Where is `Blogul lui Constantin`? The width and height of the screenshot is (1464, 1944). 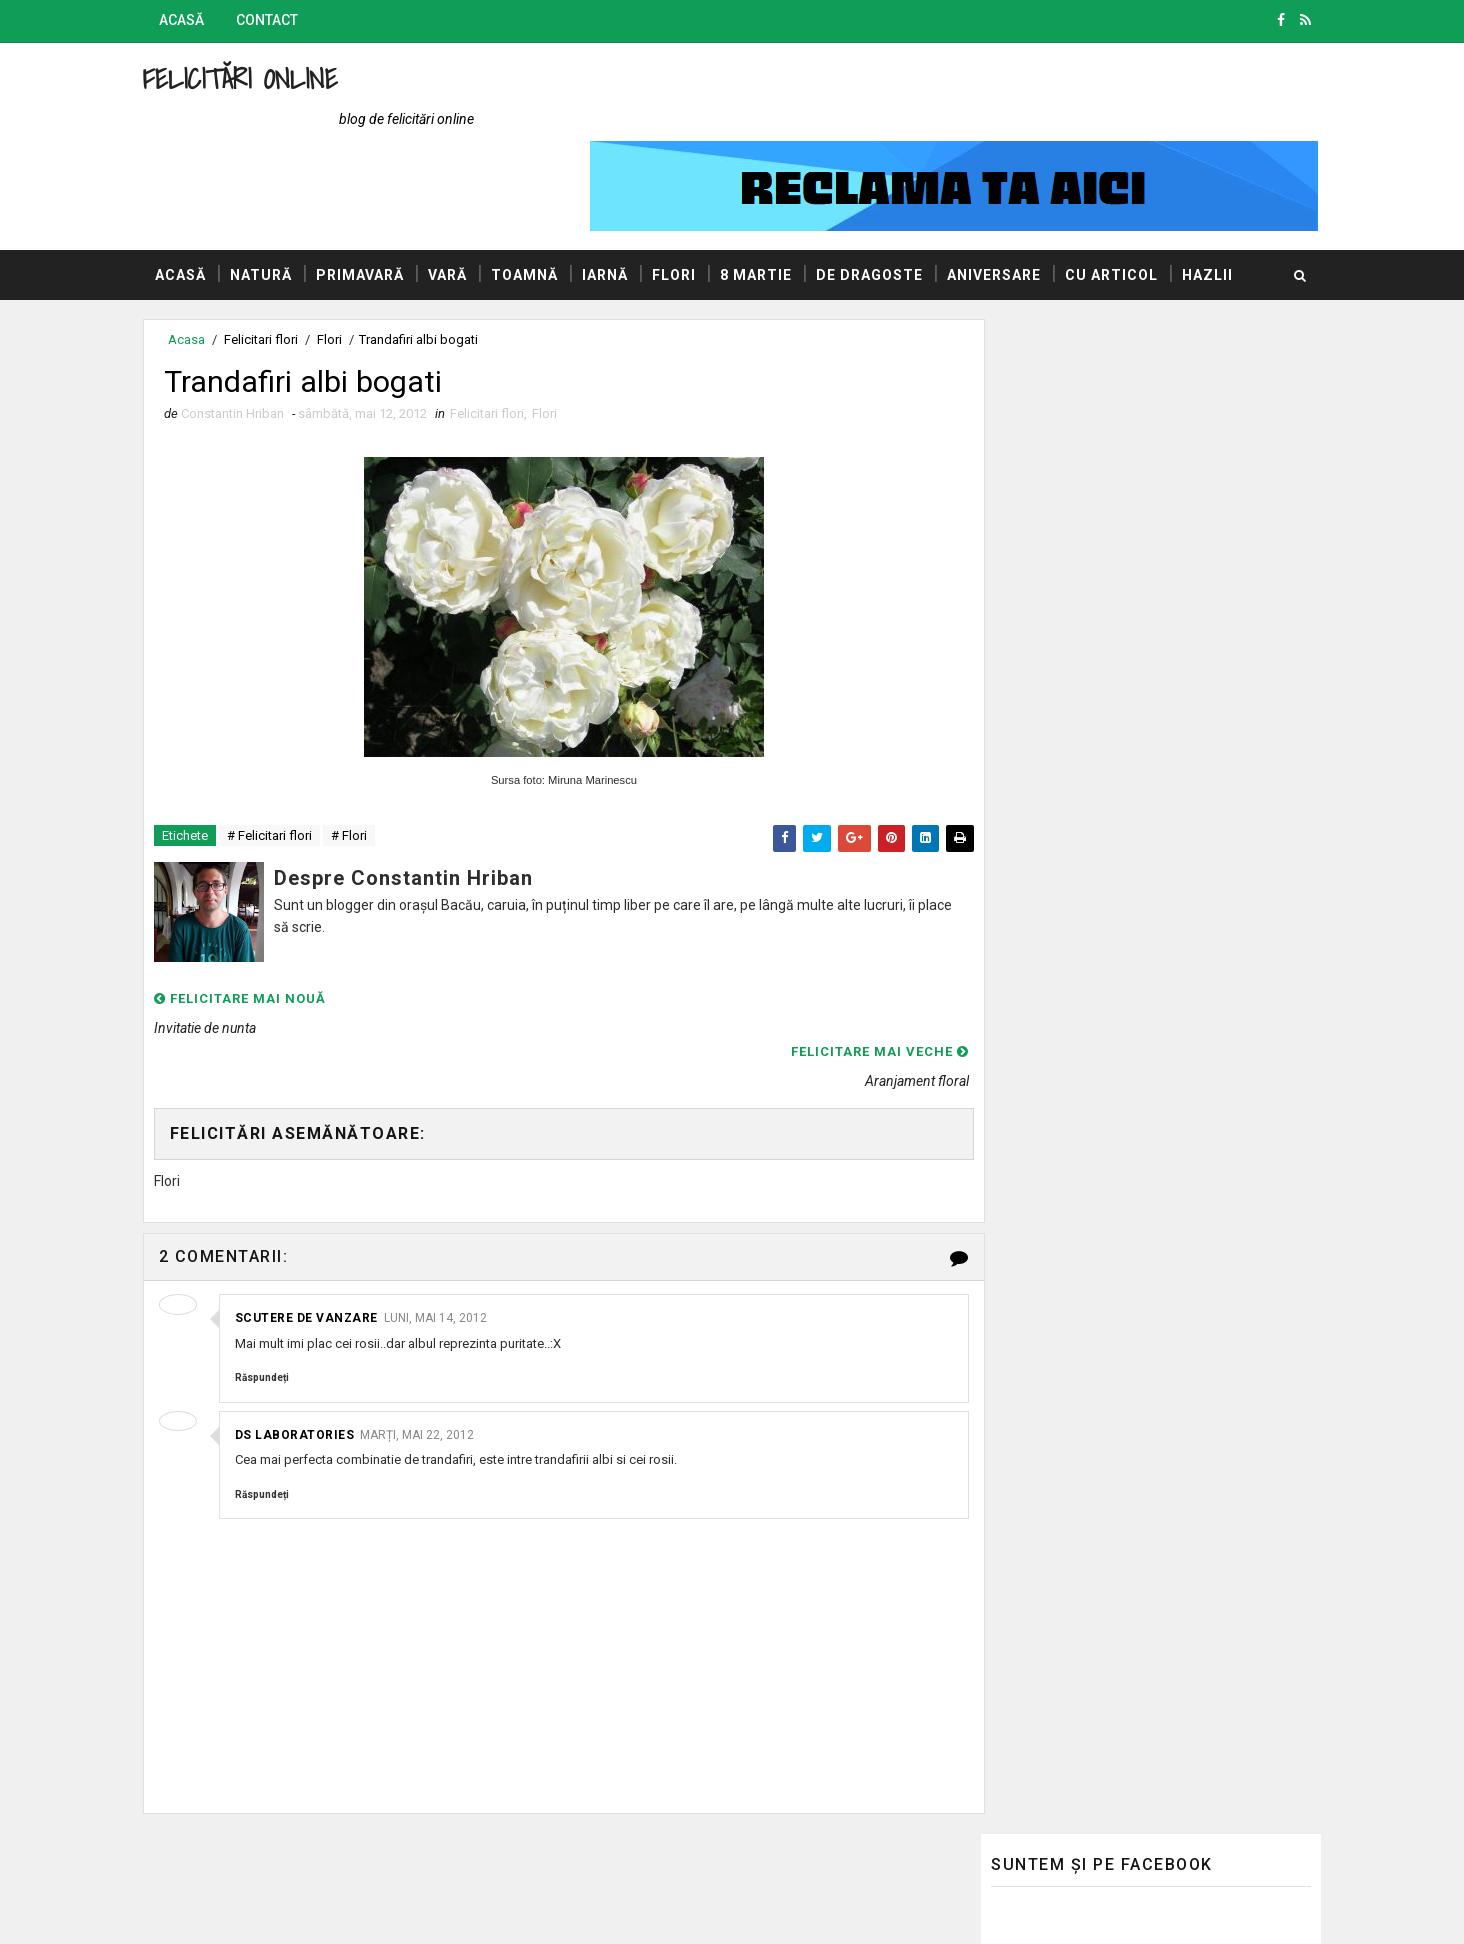
Blogul lui Constantin is located at coordinates (1043, 1390).